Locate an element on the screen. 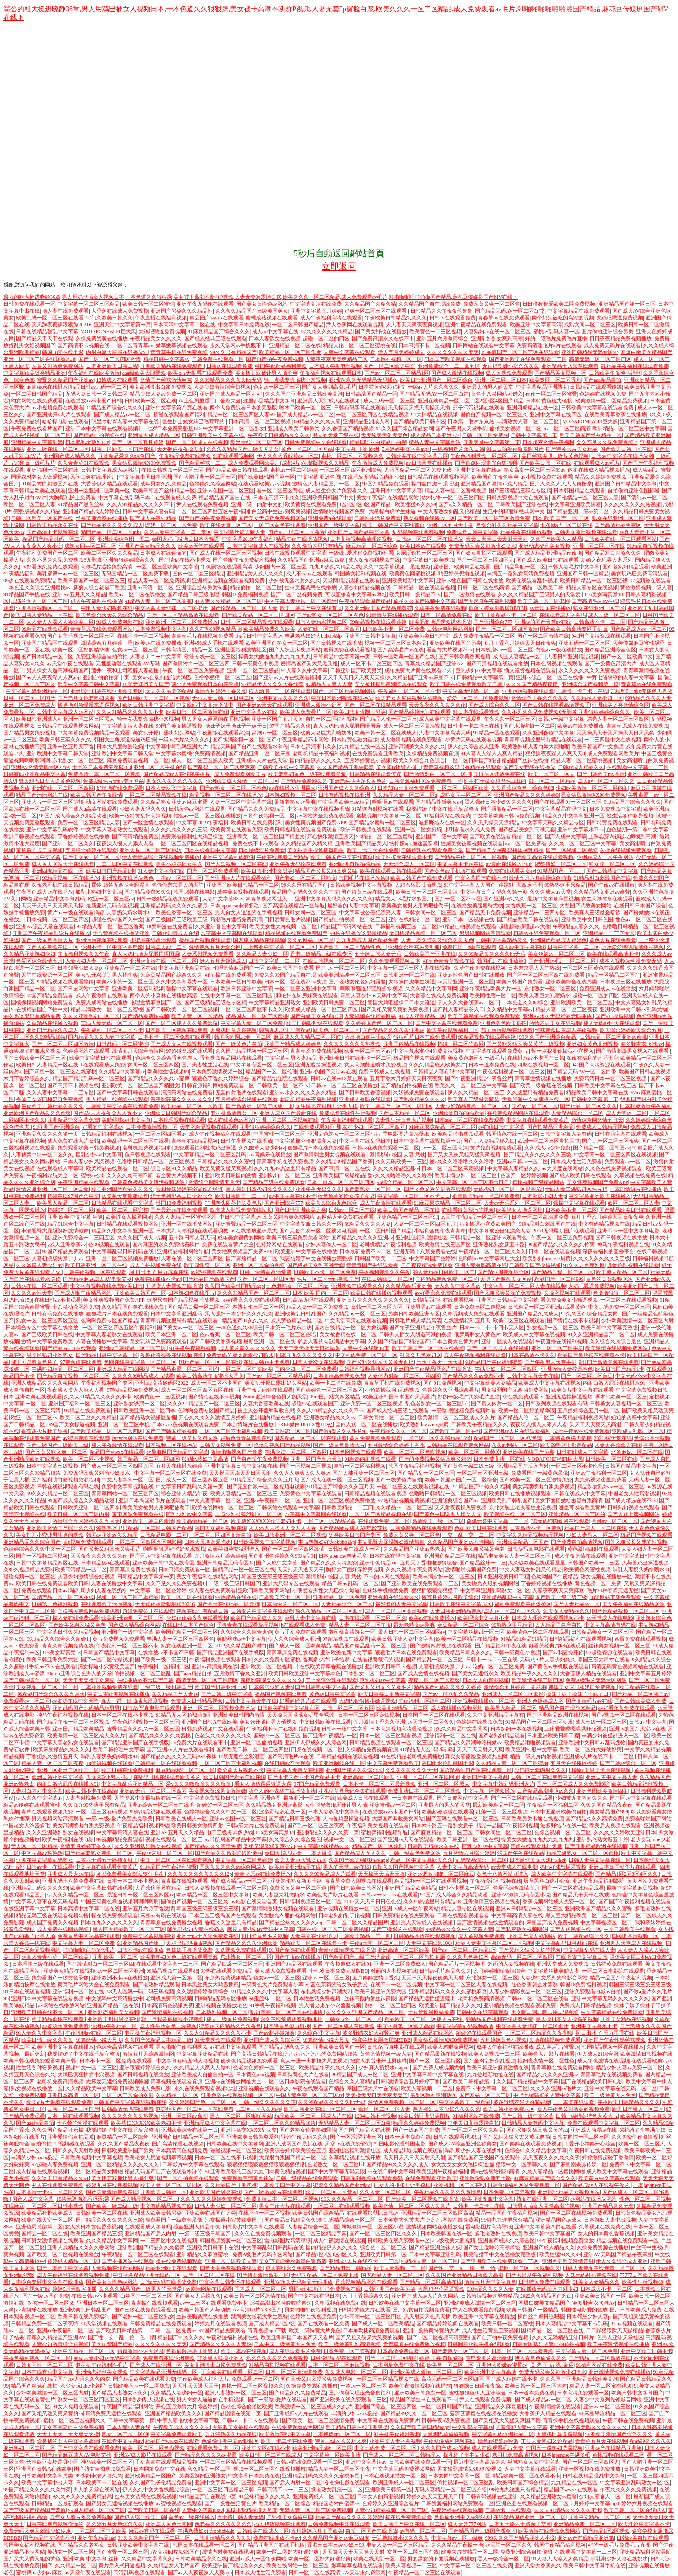  香港三曰本三级少妇三99 is located at coordinates (335, 2545).